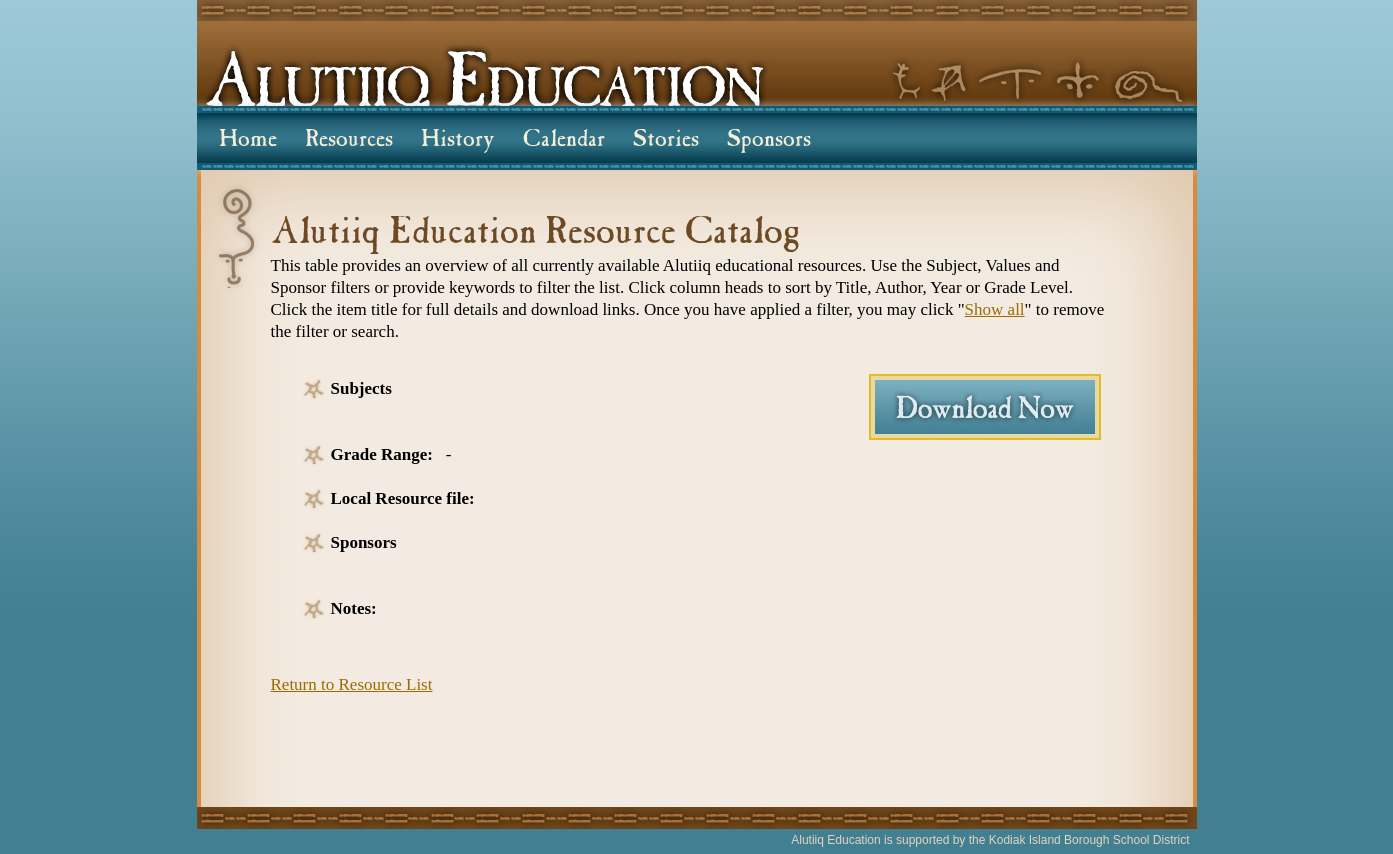 The height and width of the screenshot is (854, 1393). Describe the element at coordinates (349, 141) in the screenshot. I see `Resources` at that location.